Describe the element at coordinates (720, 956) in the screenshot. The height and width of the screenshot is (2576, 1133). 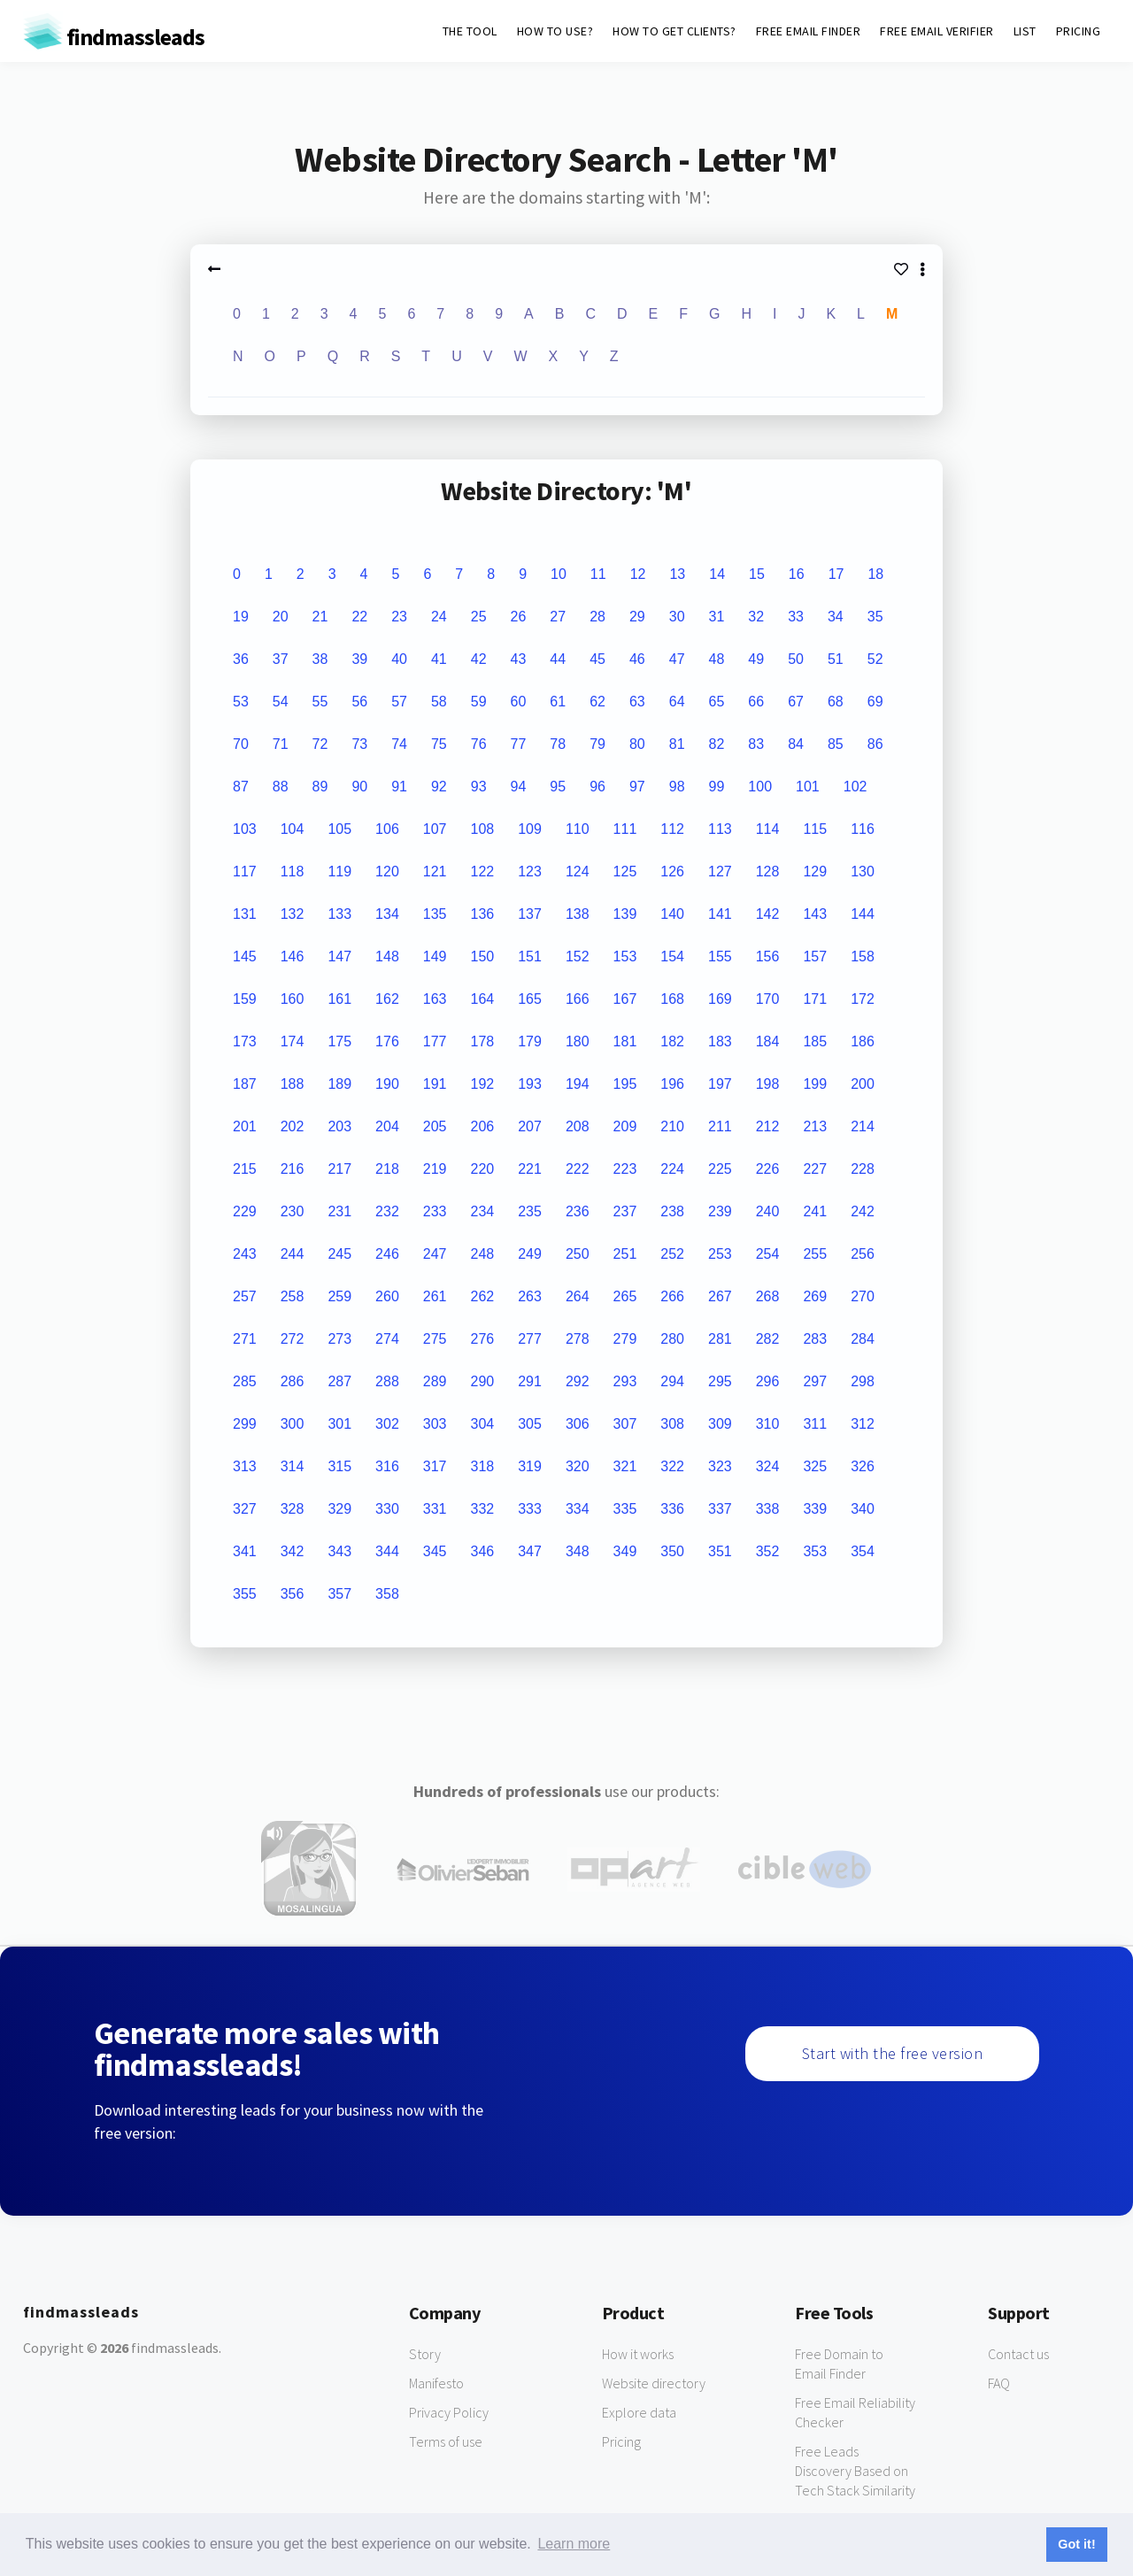
I see `155` at that location.